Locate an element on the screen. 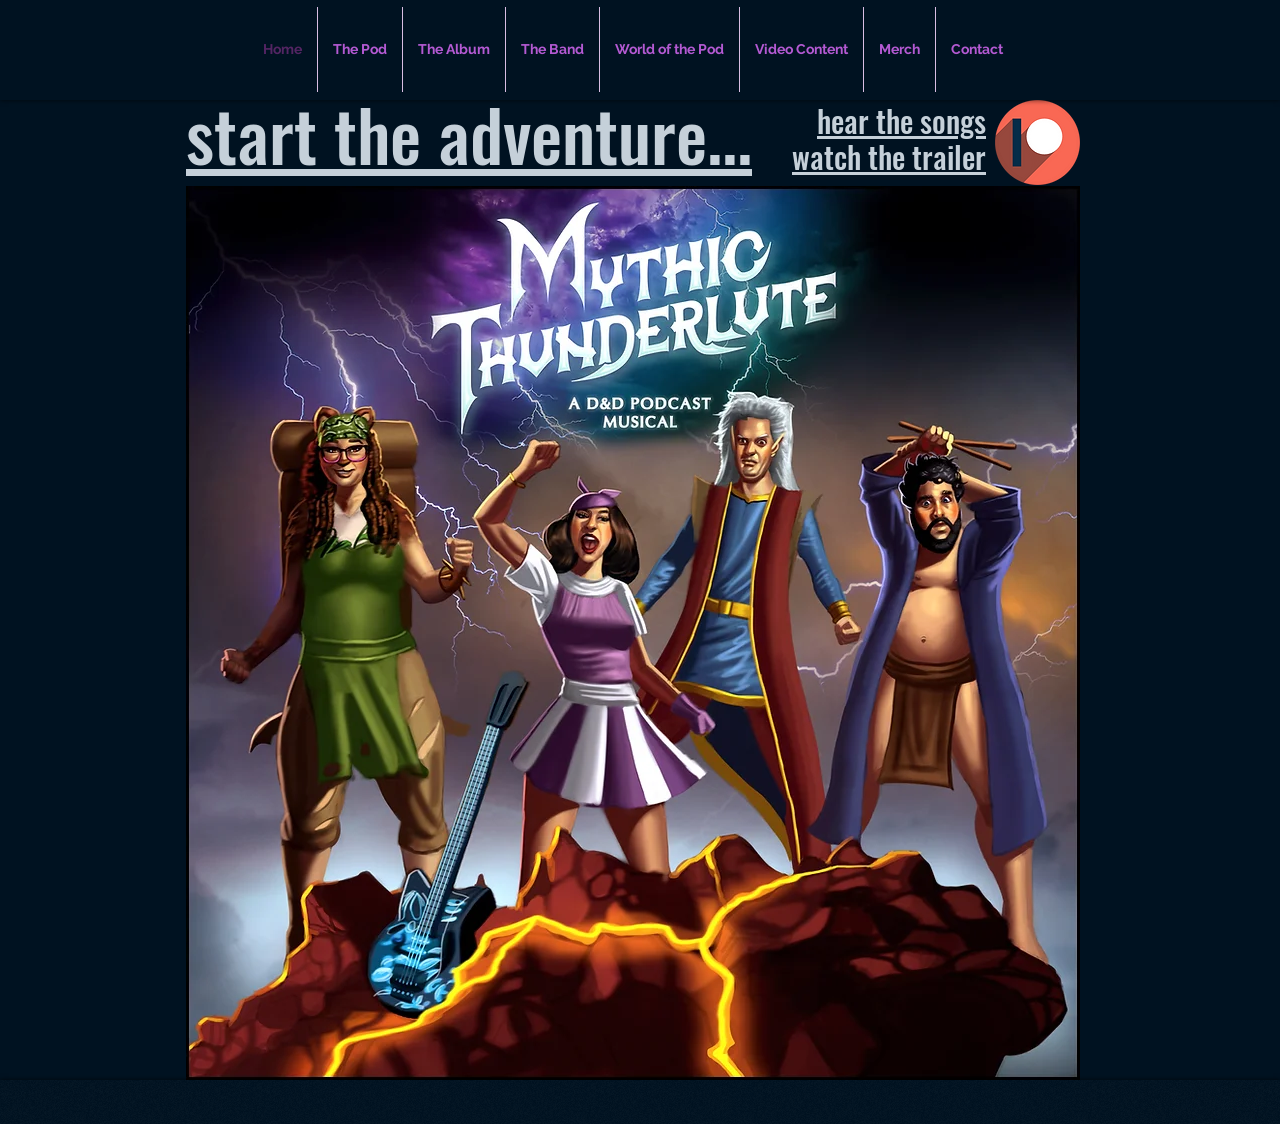 This screenshot has height=1124, width=1280. hear the songs is located at coordinates (901, 120).